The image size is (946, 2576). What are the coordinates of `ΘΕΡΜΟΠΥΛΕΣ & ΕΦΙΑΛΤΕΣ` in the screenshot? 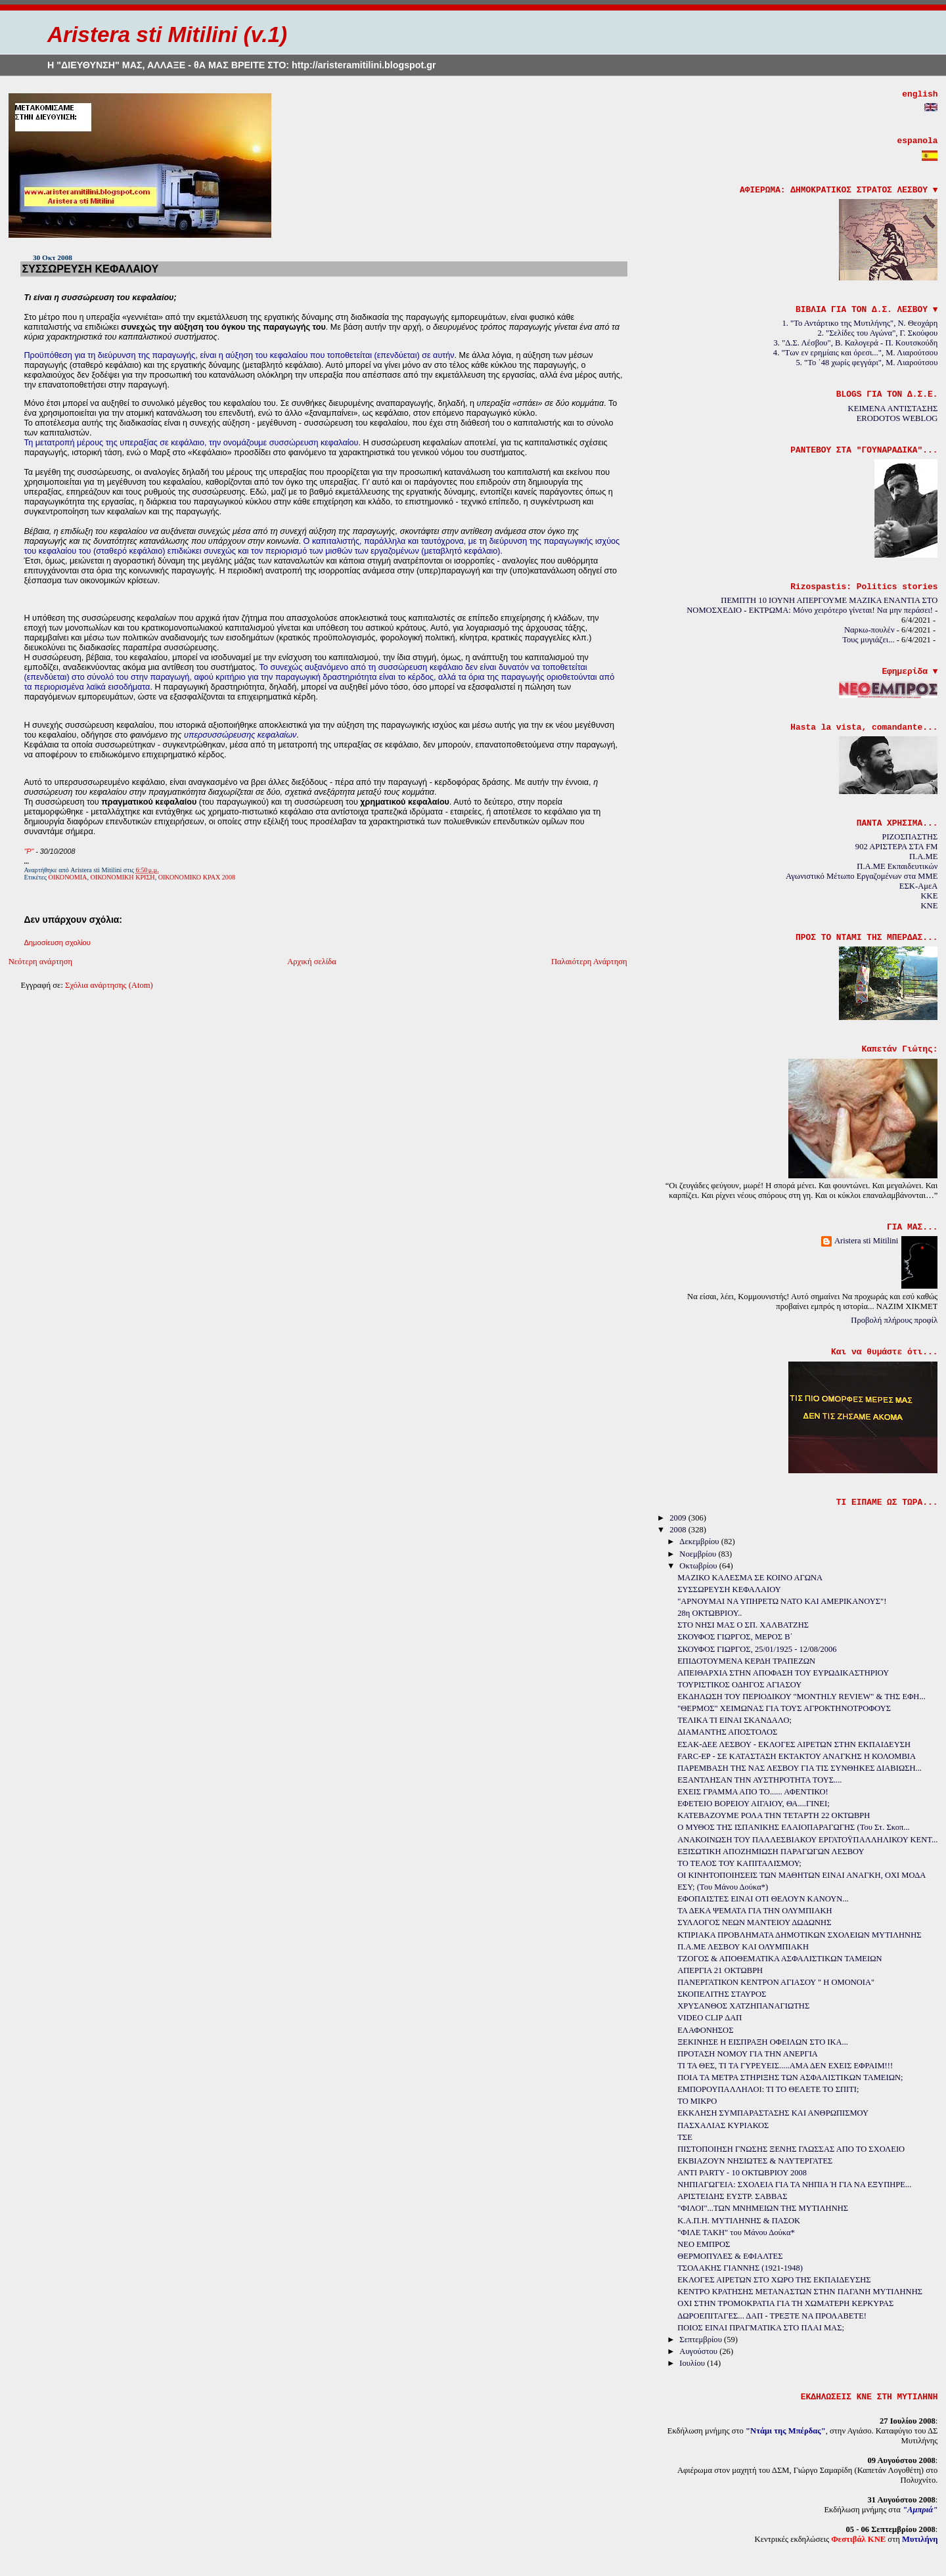 It's located at (729, 2256).